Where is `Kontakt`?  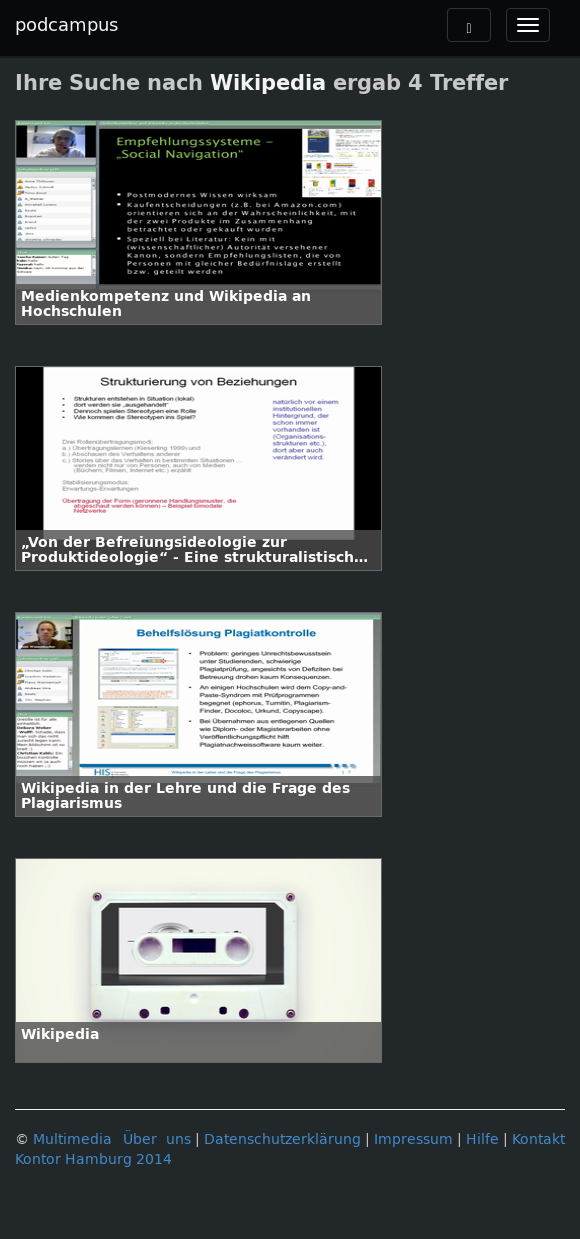
Kontakt is located at coordinates (538, 1139).